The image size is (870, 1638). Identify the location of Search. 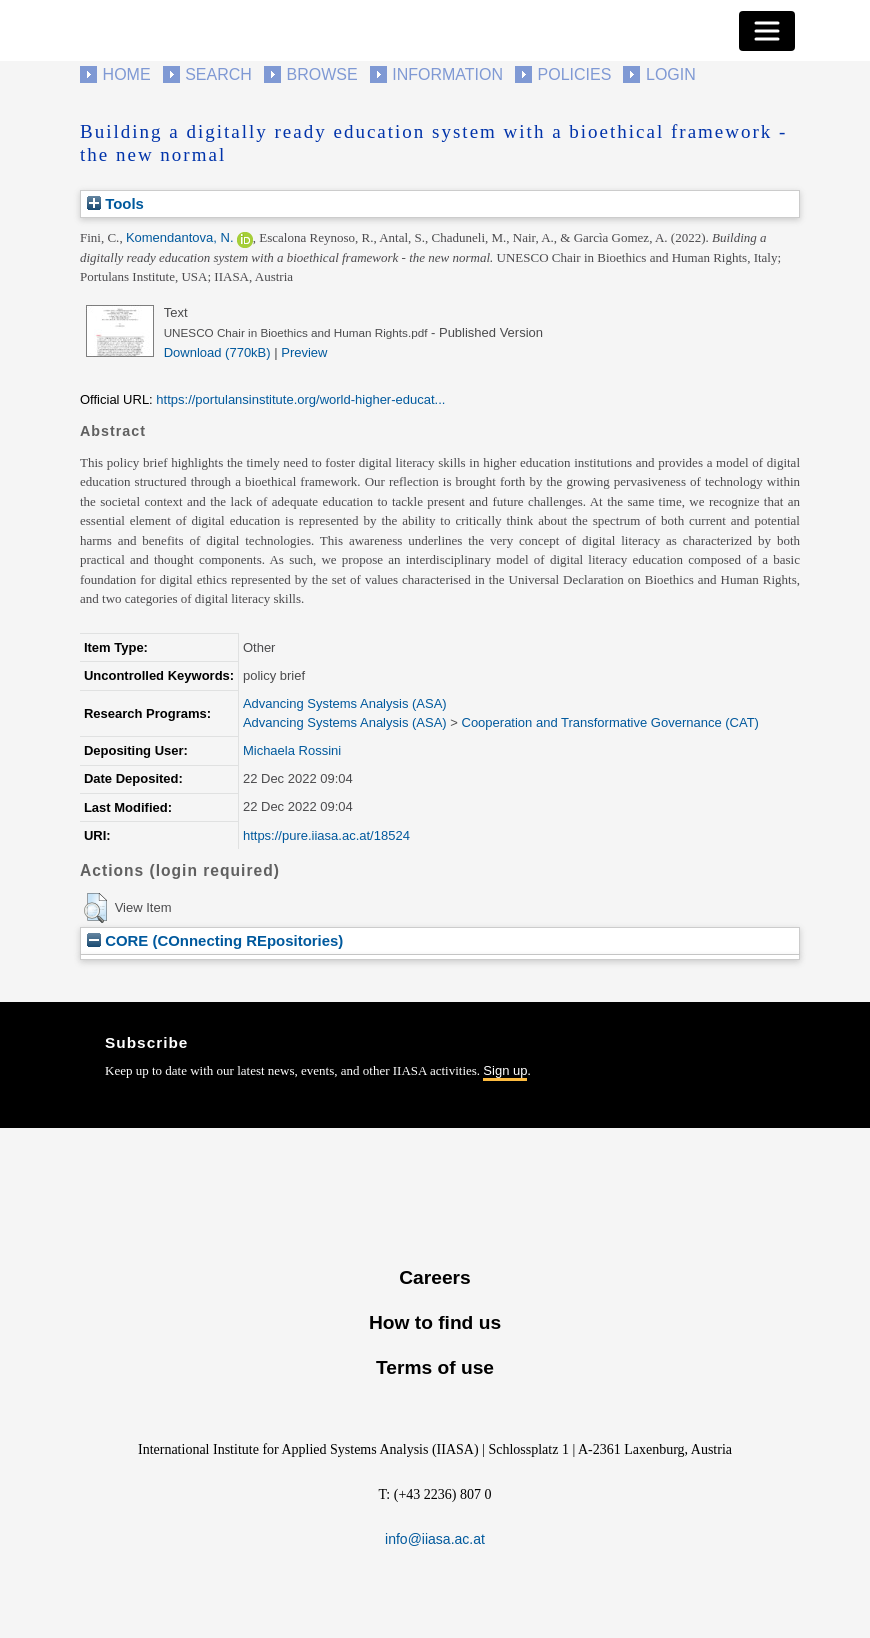
(218, 74).